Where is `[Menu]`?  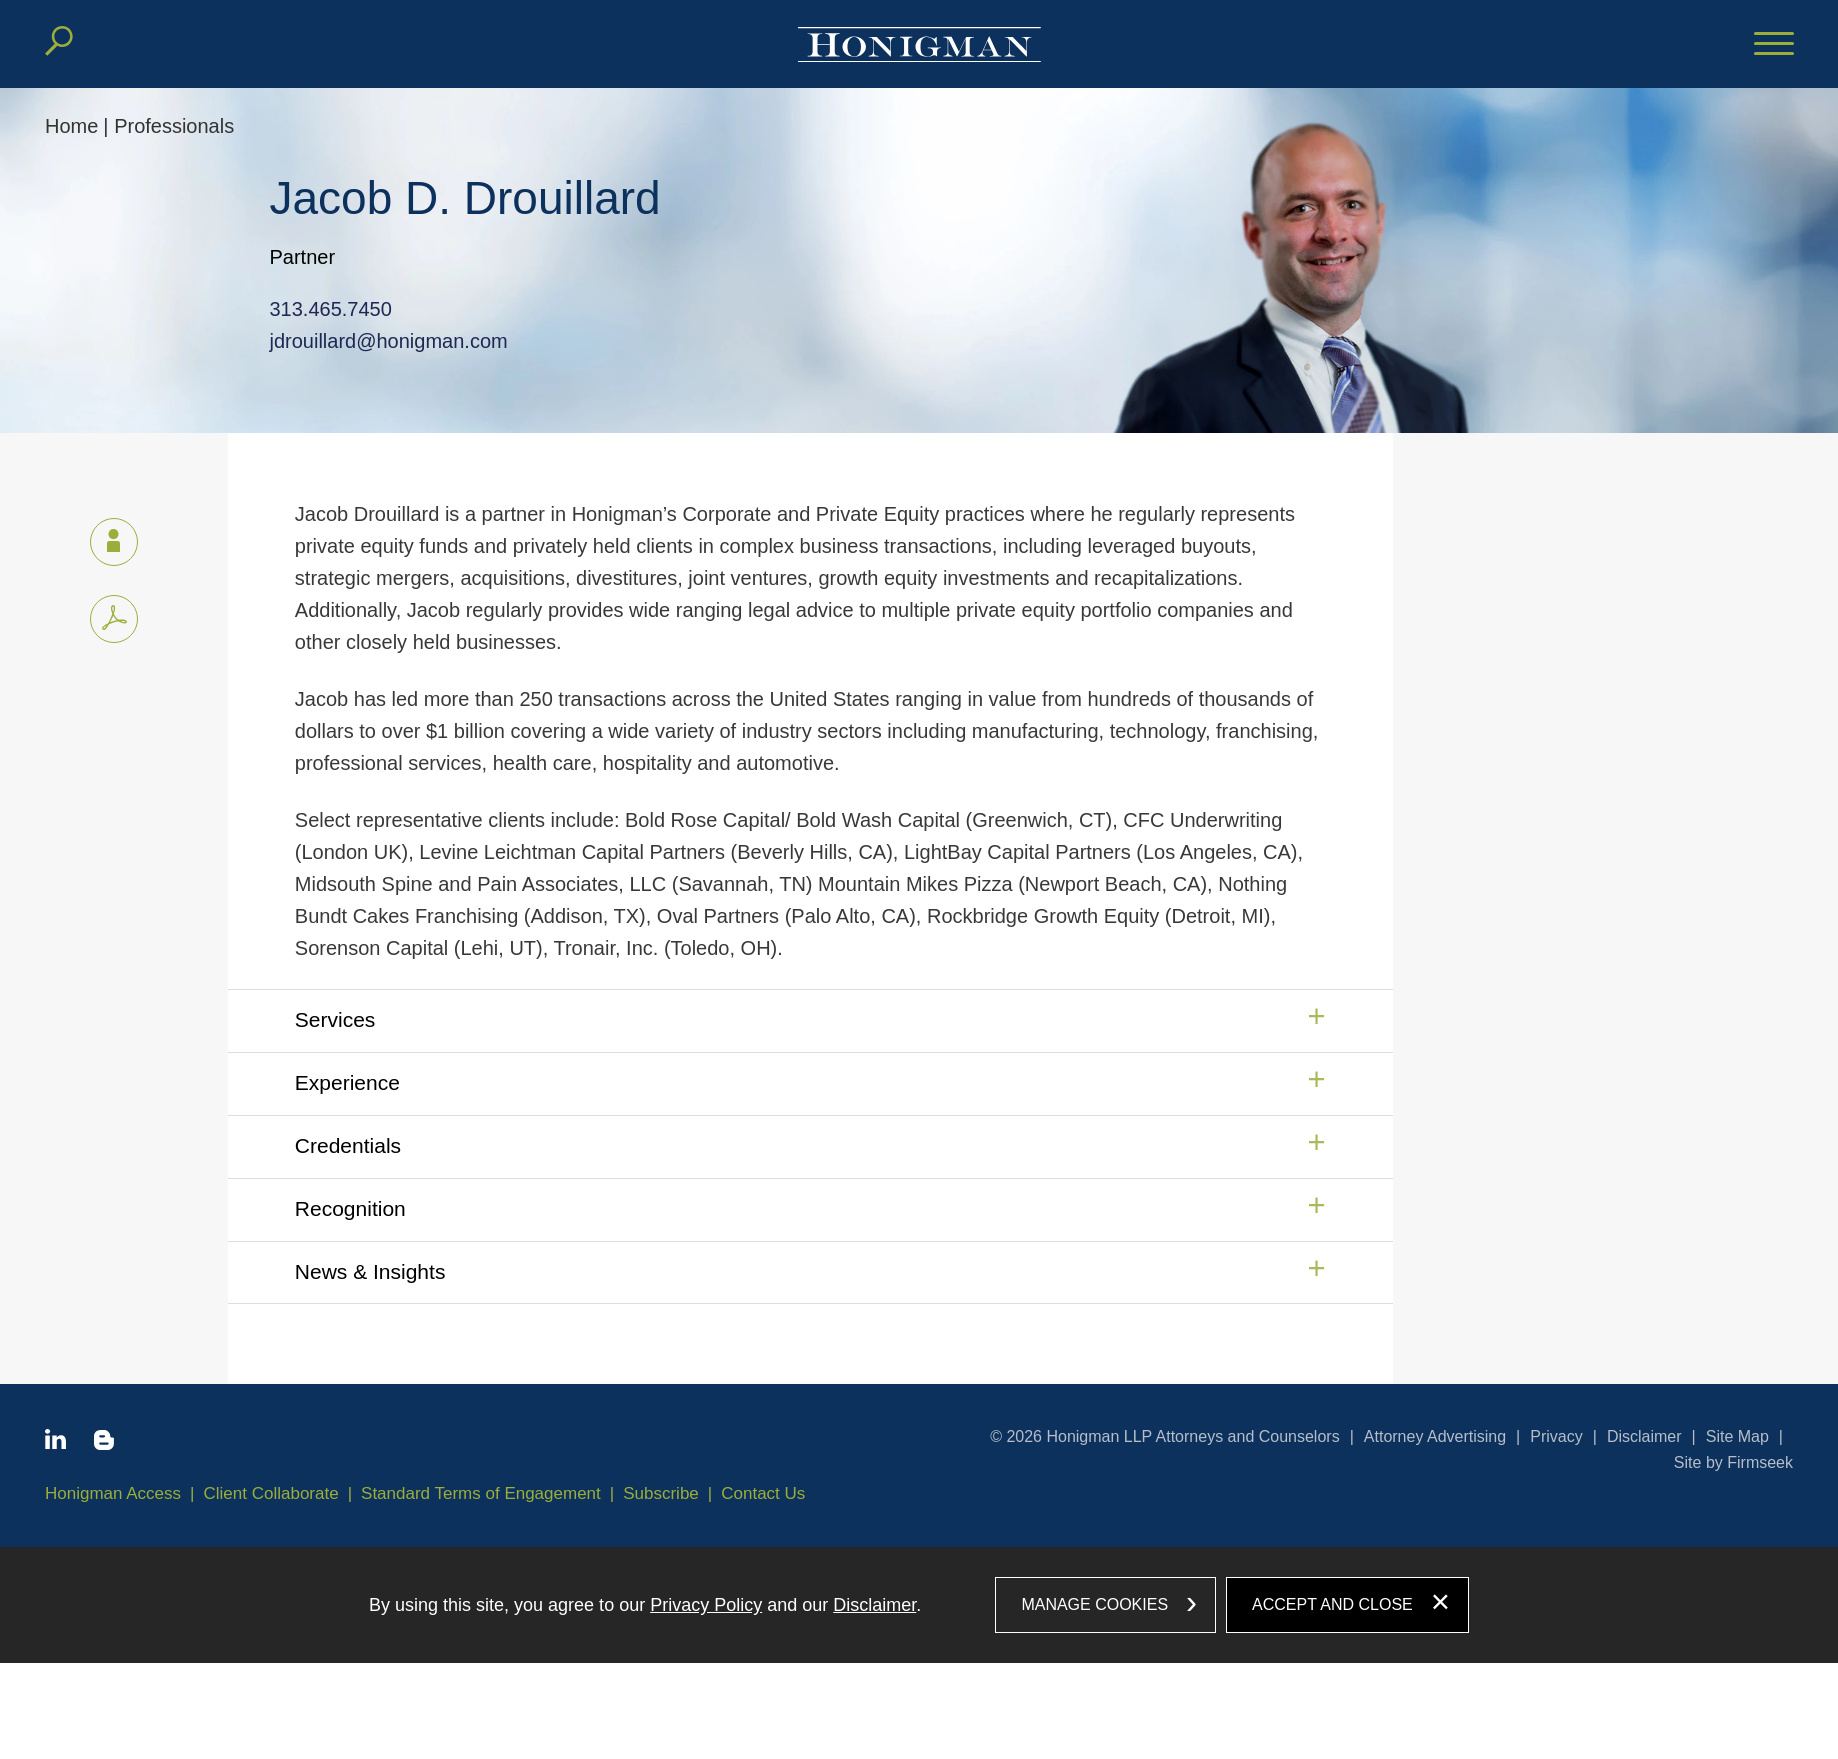
[Menu] is located at coordinates (1774, 45).